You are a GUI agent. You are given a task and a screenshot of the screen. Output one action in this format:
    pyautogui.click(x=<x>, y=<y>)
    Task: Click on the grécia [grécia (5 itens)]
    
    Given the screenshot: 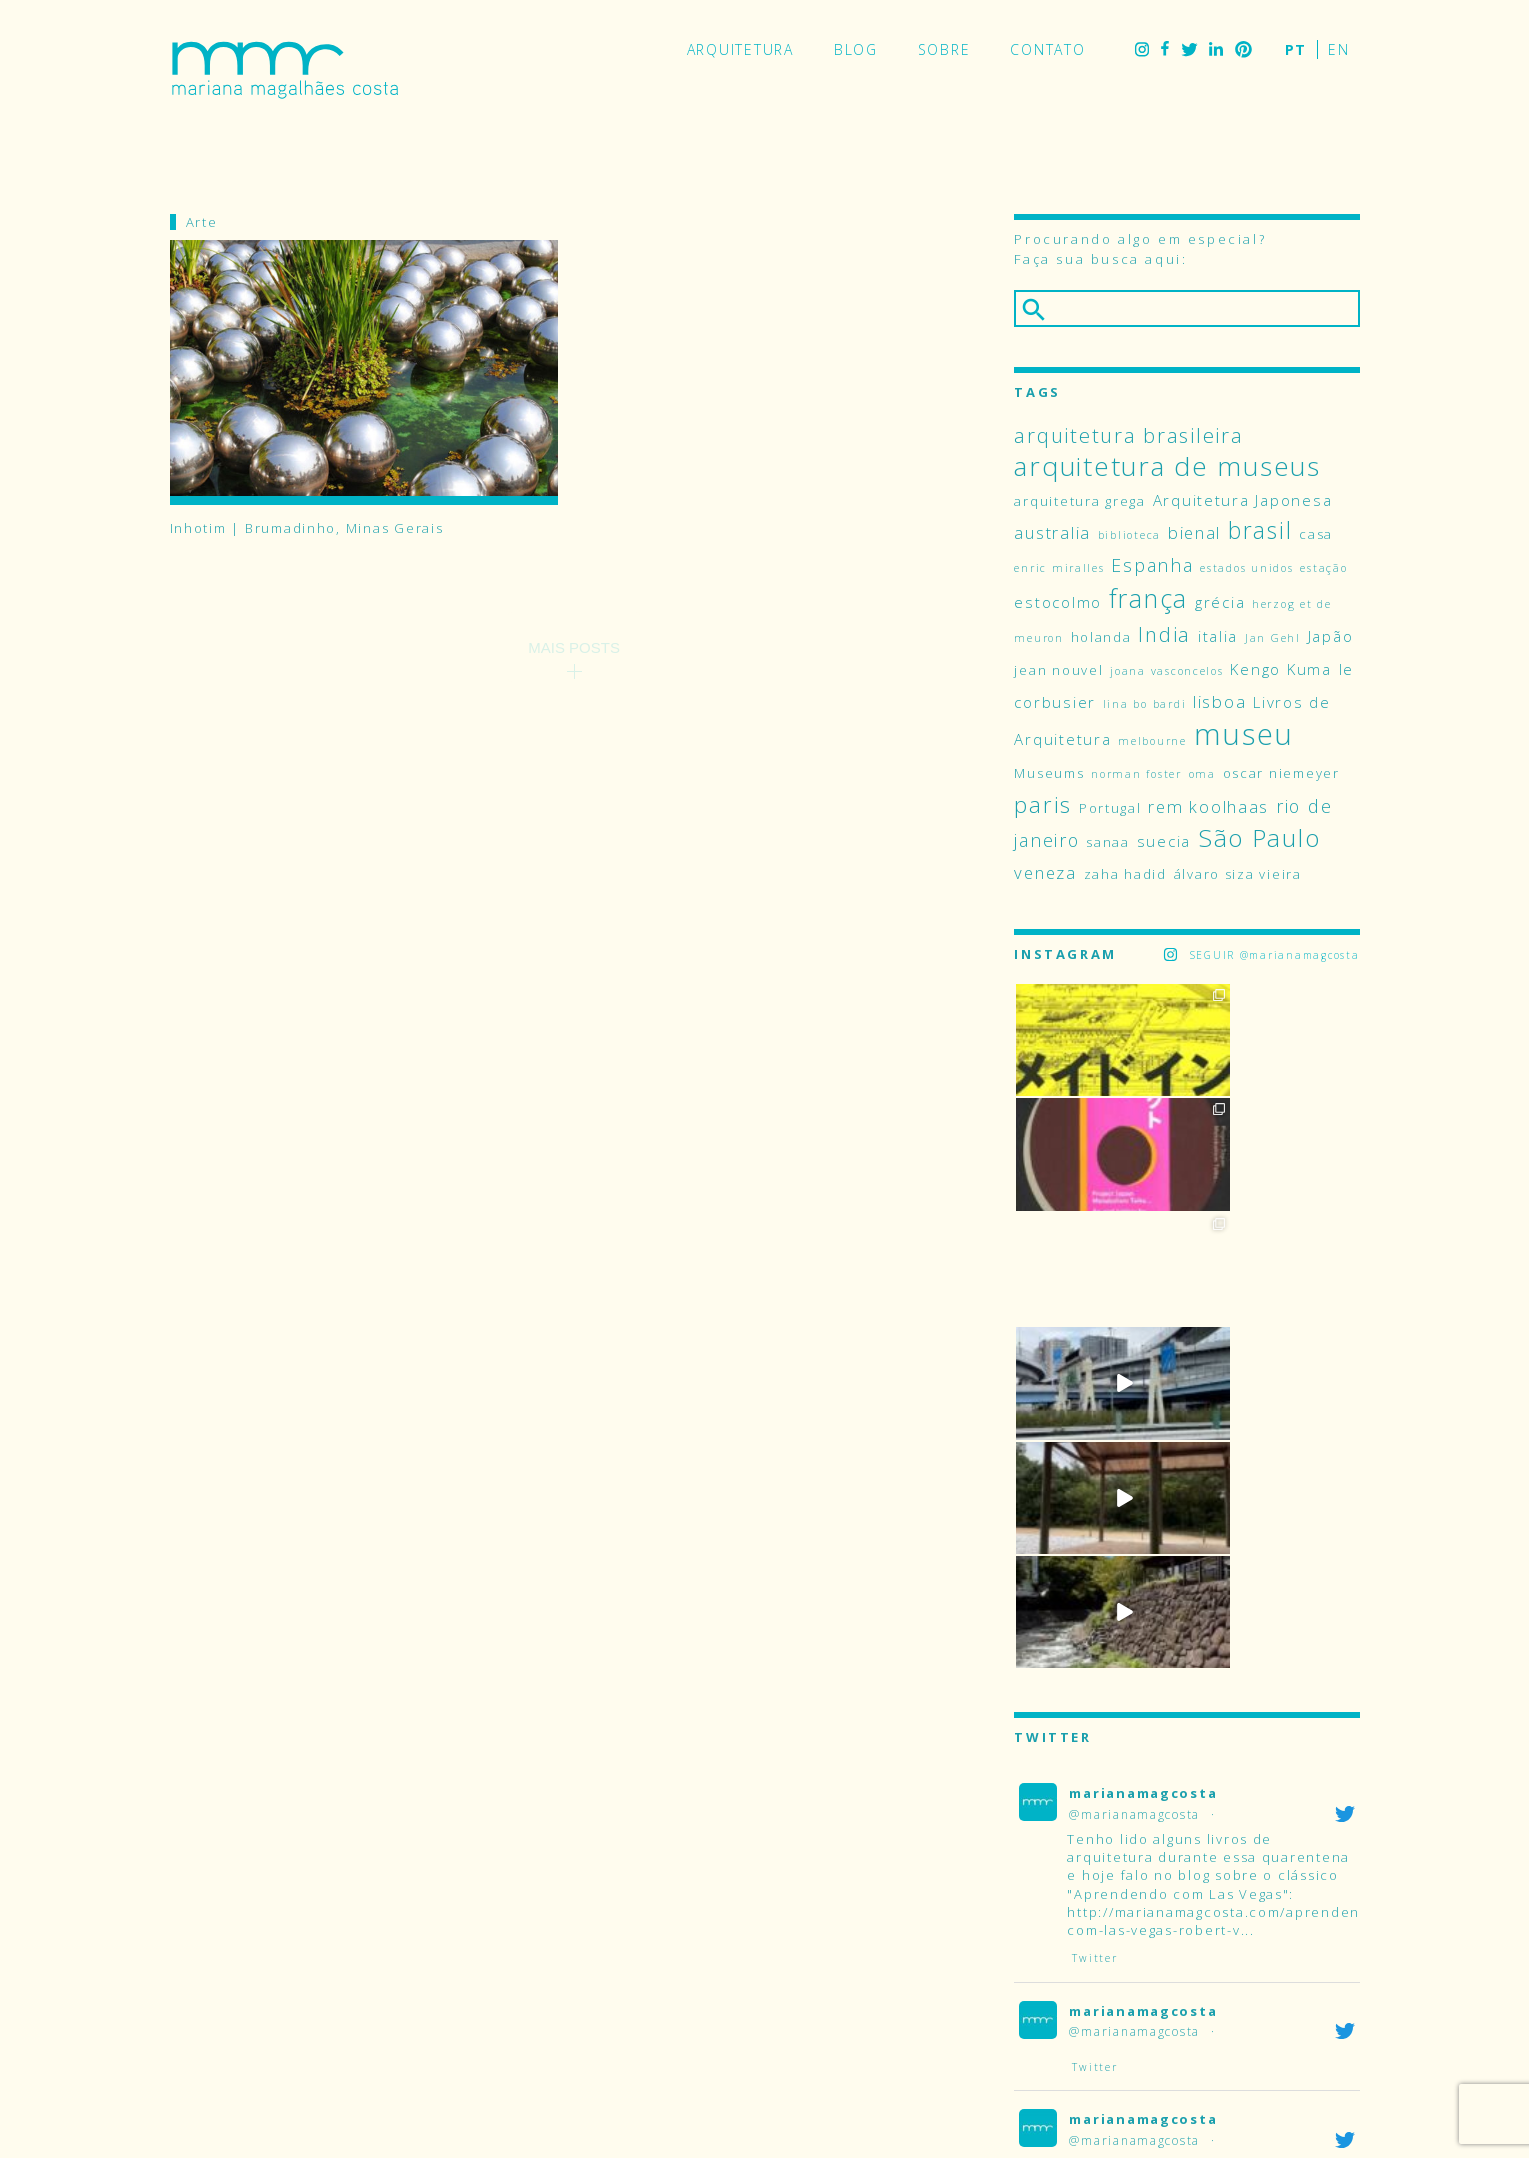 What is the action you would take?
    pyautogui.click(x=1220, y=602)
    